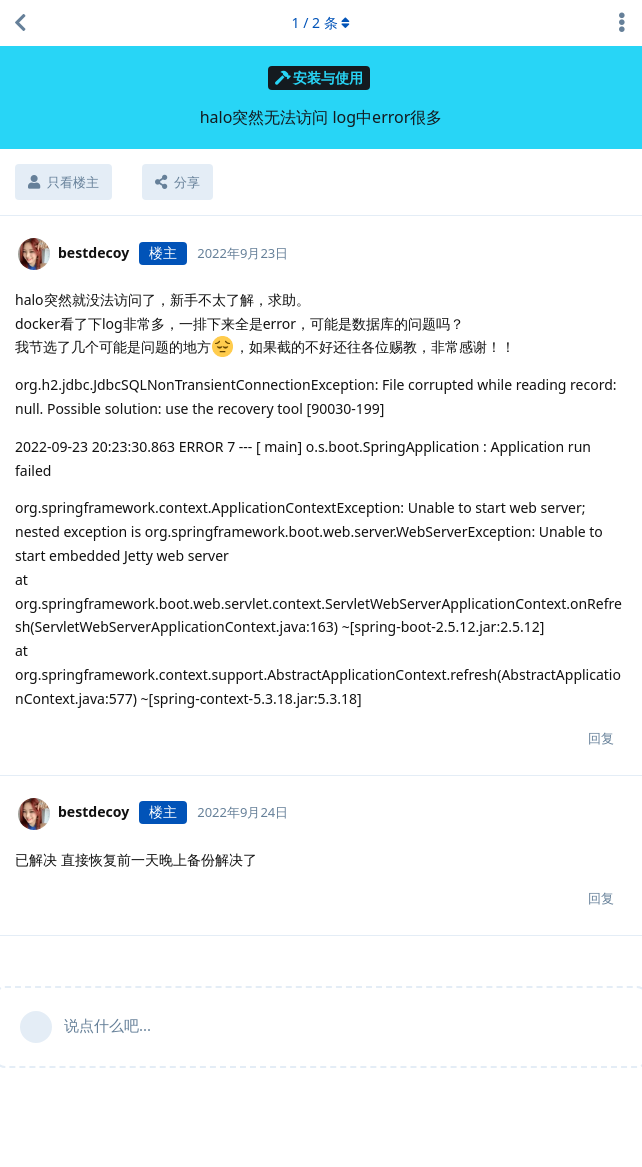 The image size is (642, 1167). Describe the element at coordinates (20, 23) in the screenshot. I see `[返回主题列表]` at that location.